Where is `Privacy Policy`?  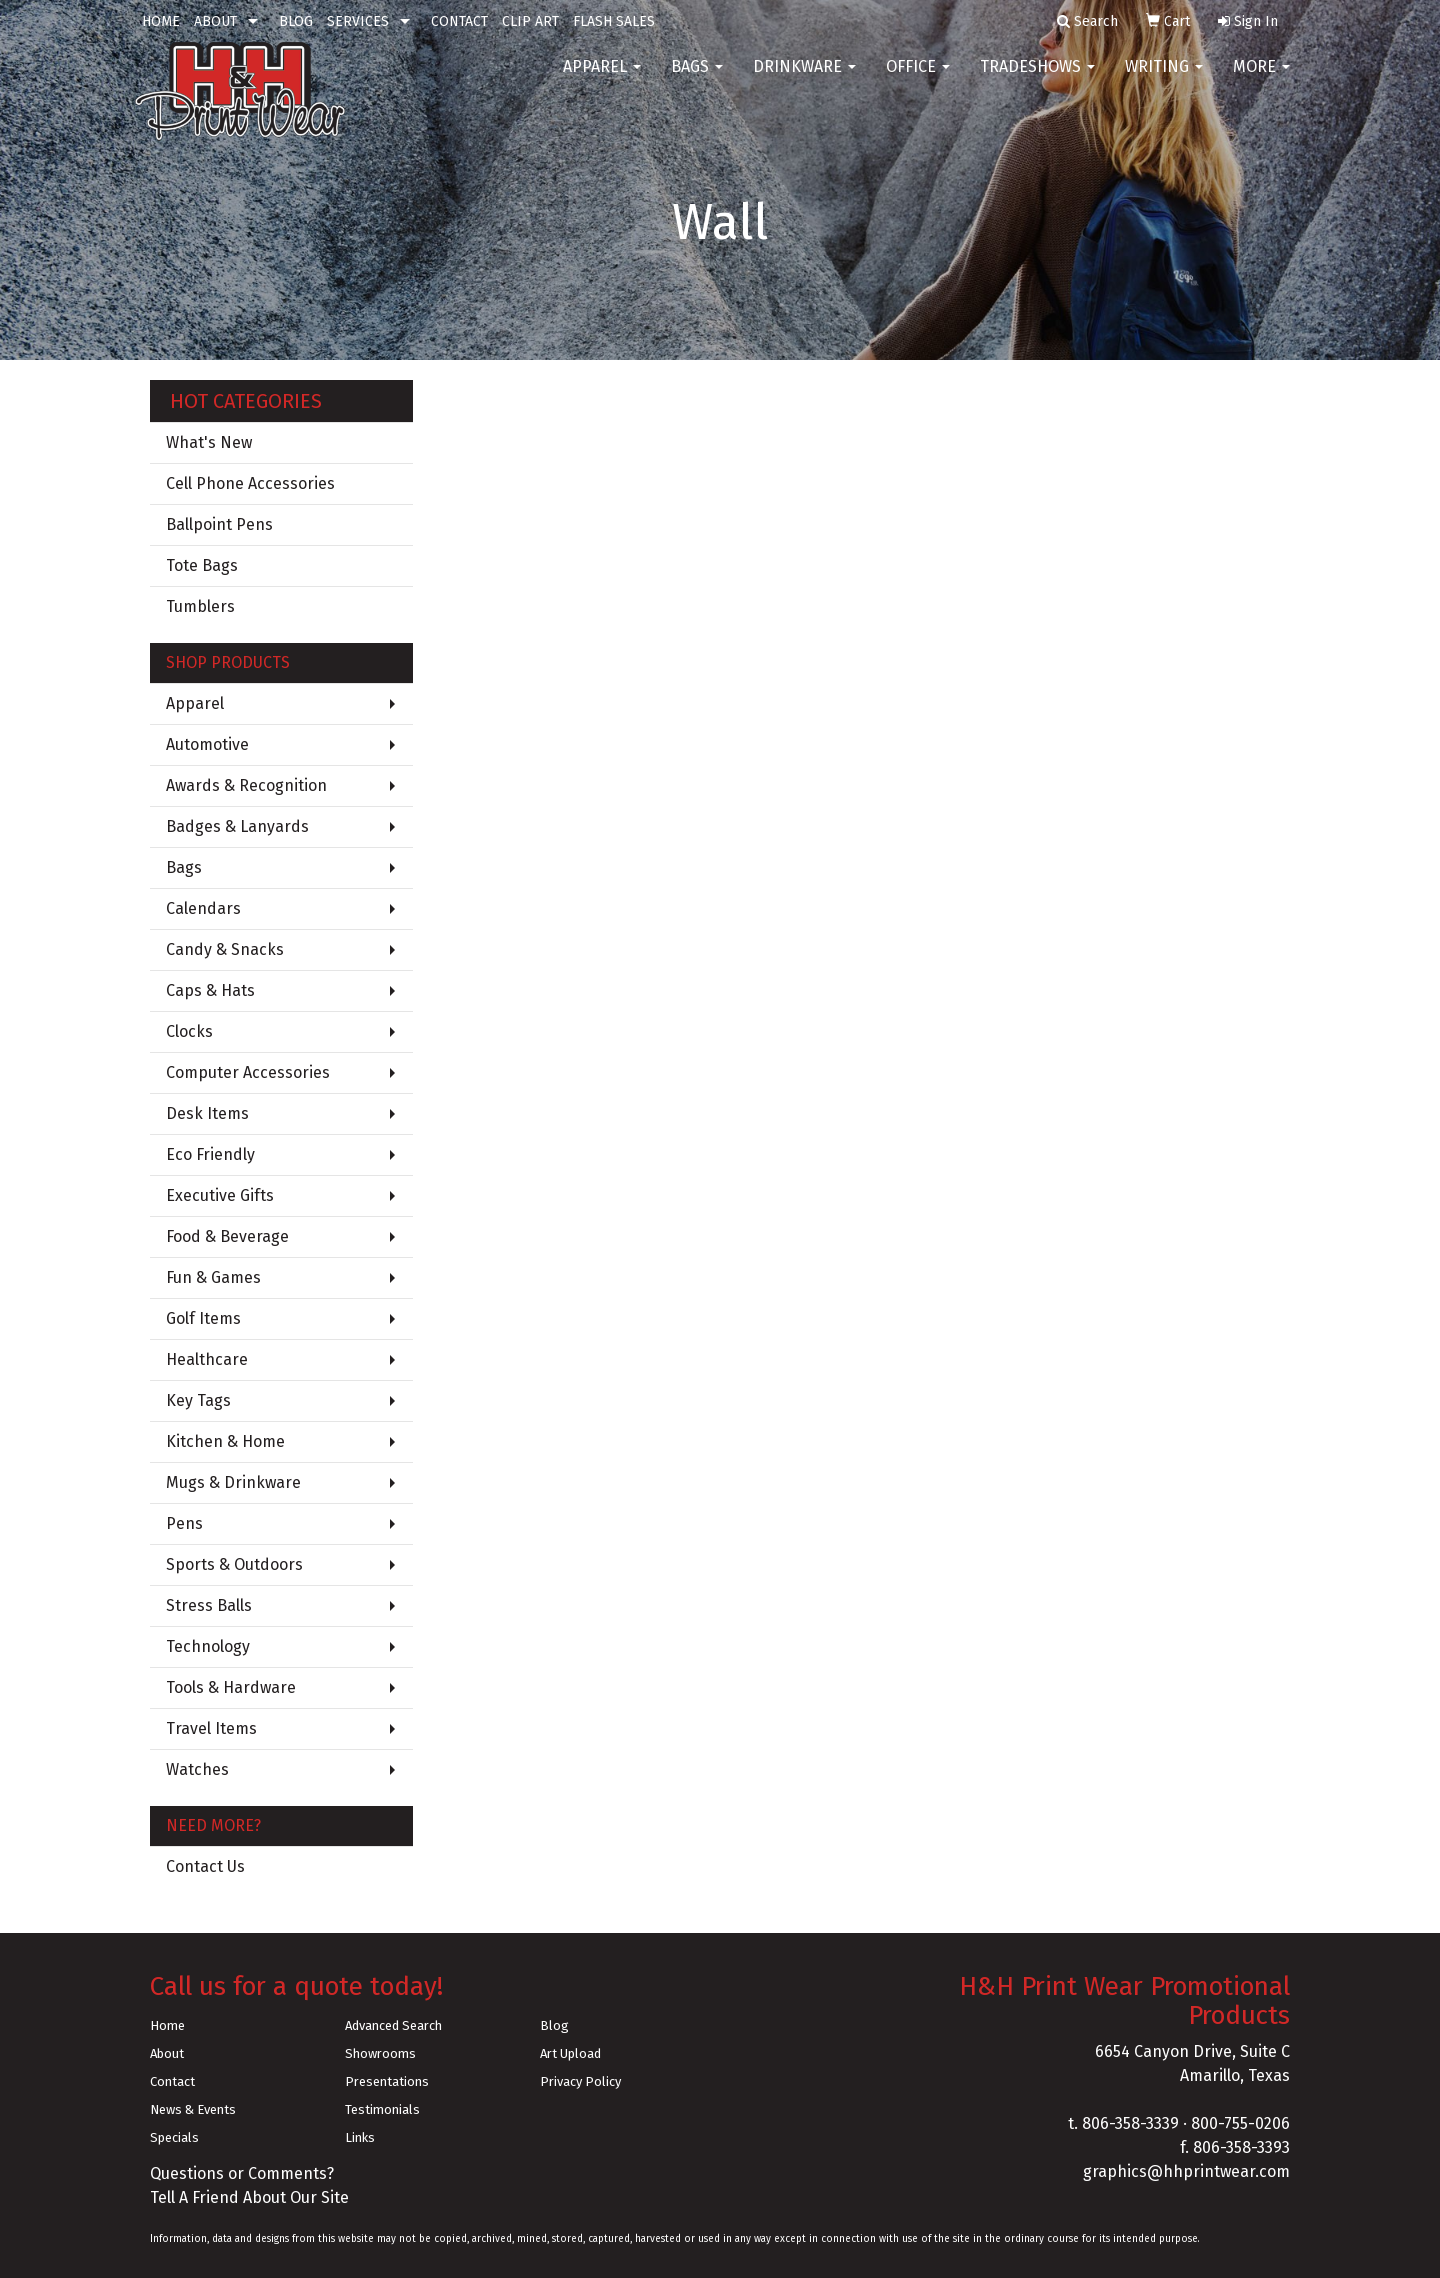
Privacy Policy is located at coordinates (580, 2081).